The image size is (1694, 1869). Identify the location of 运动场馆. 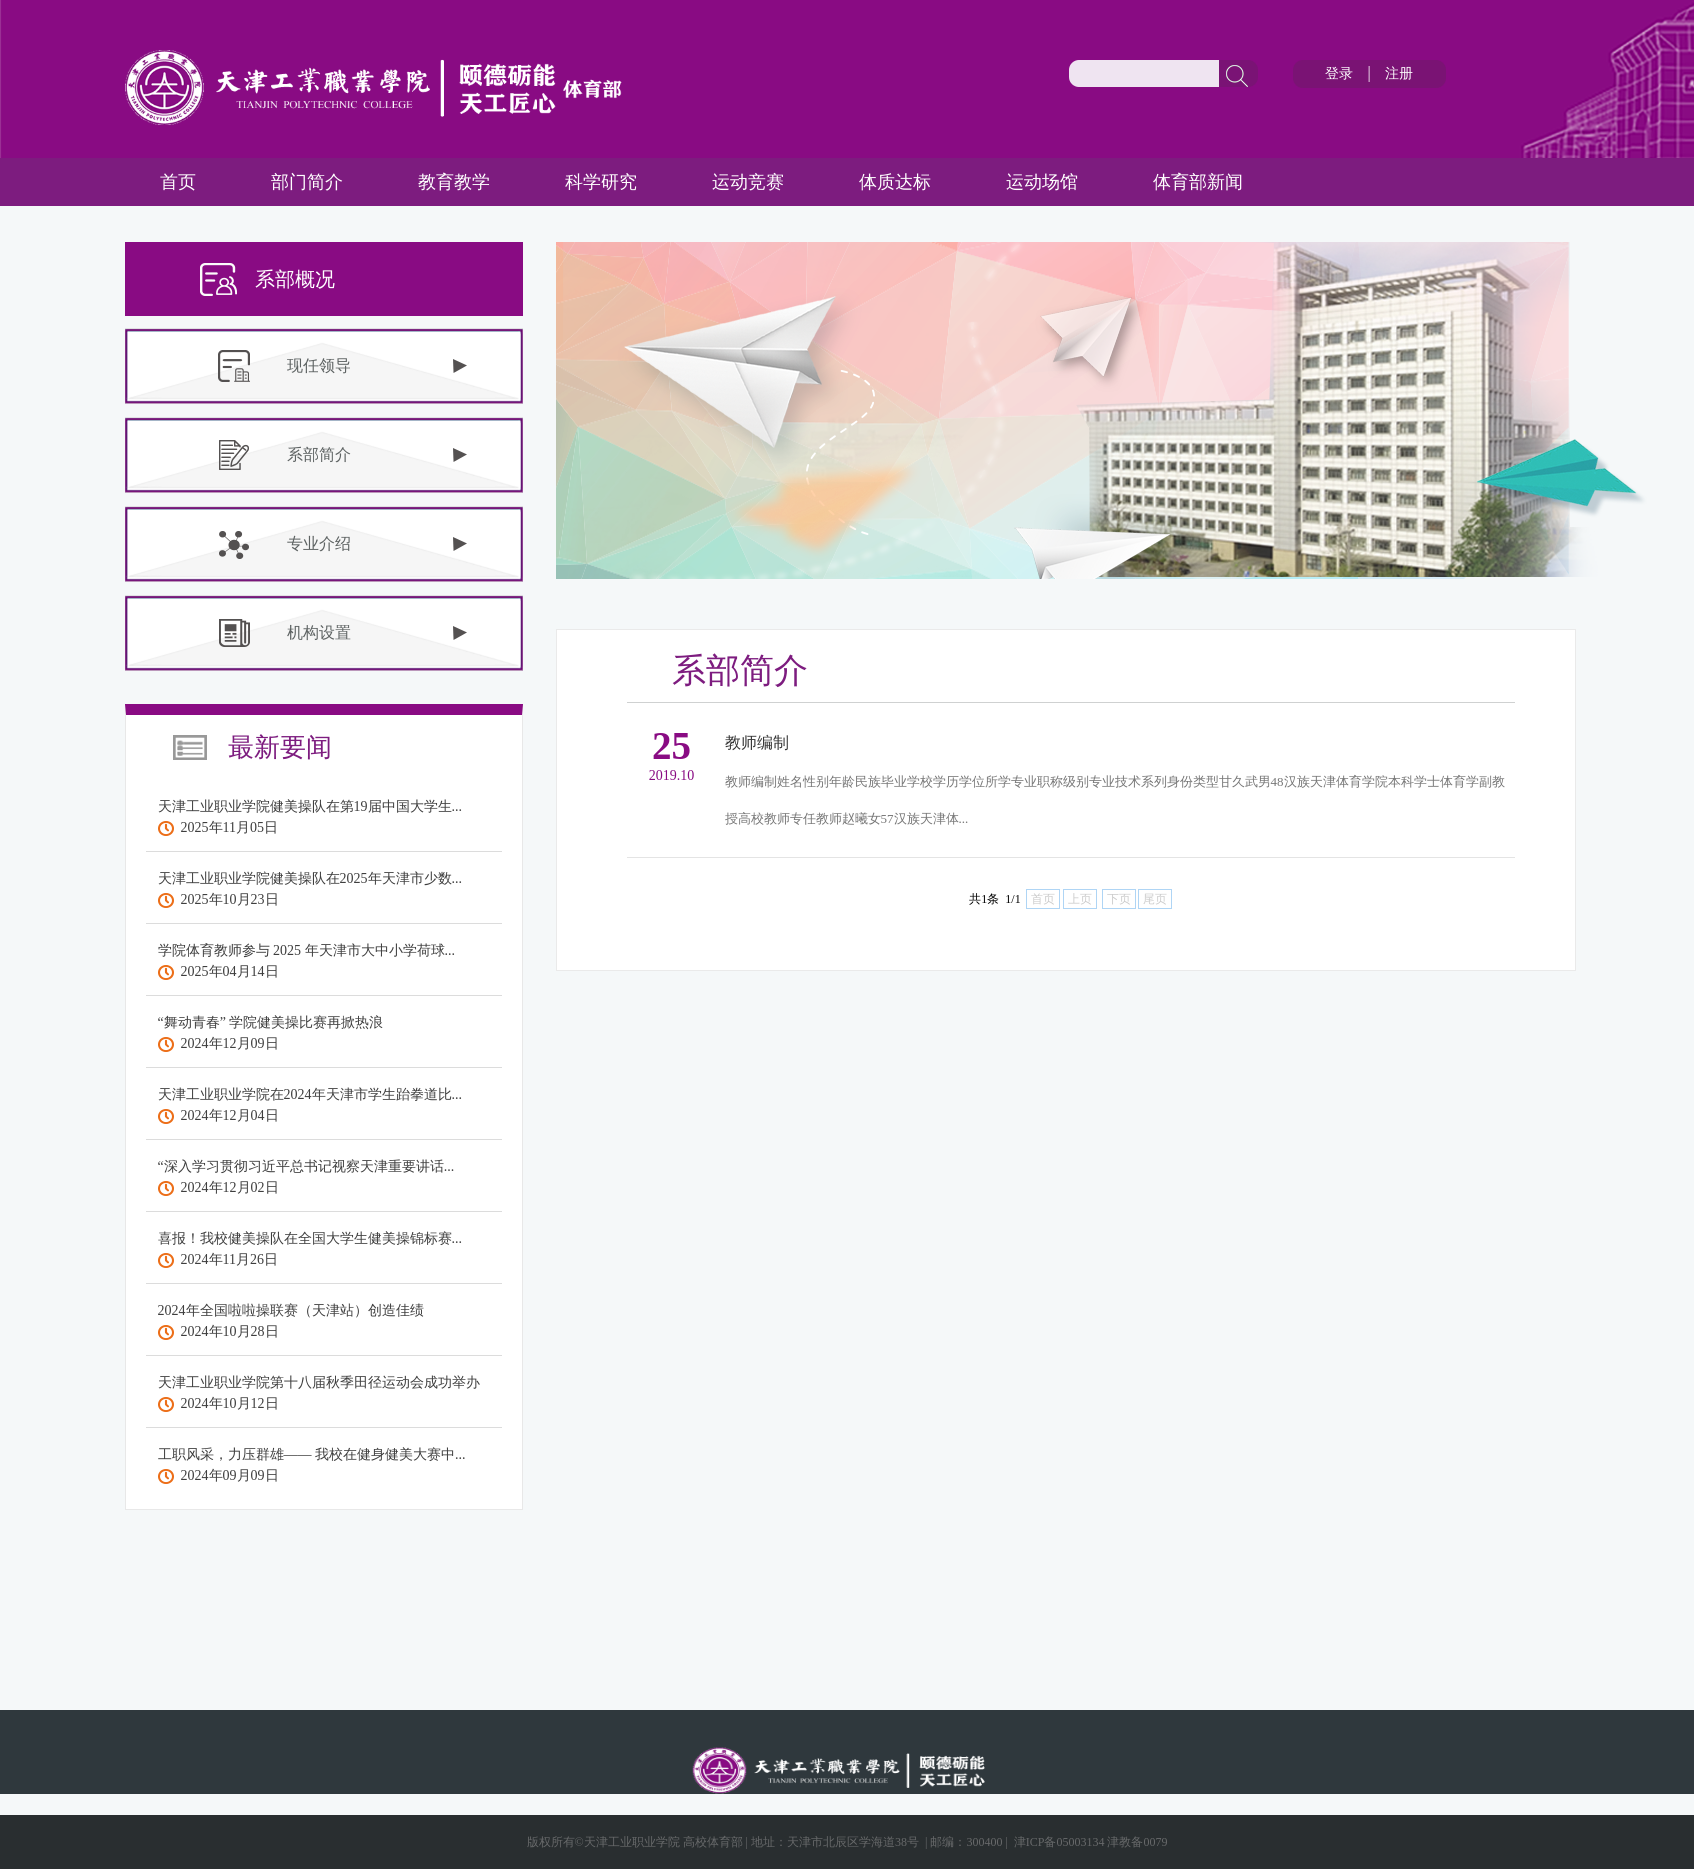
(1042, 182).